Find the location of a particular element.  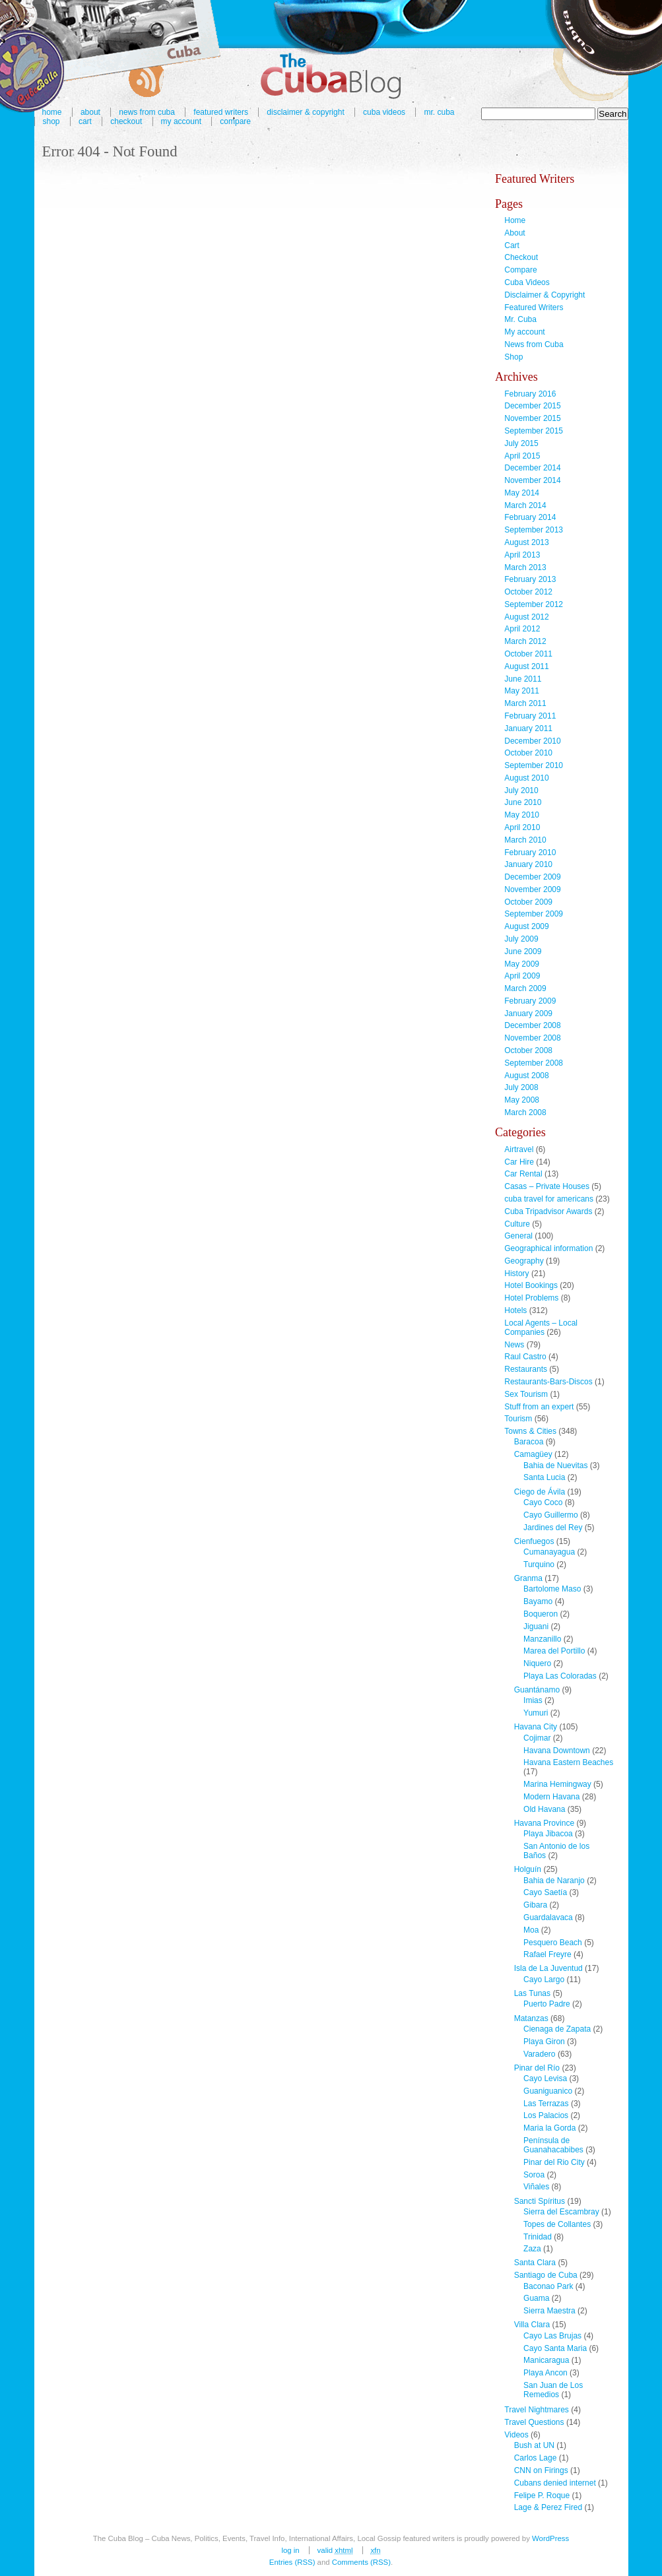

Los Palacios is located at coordinates (545, 2115).